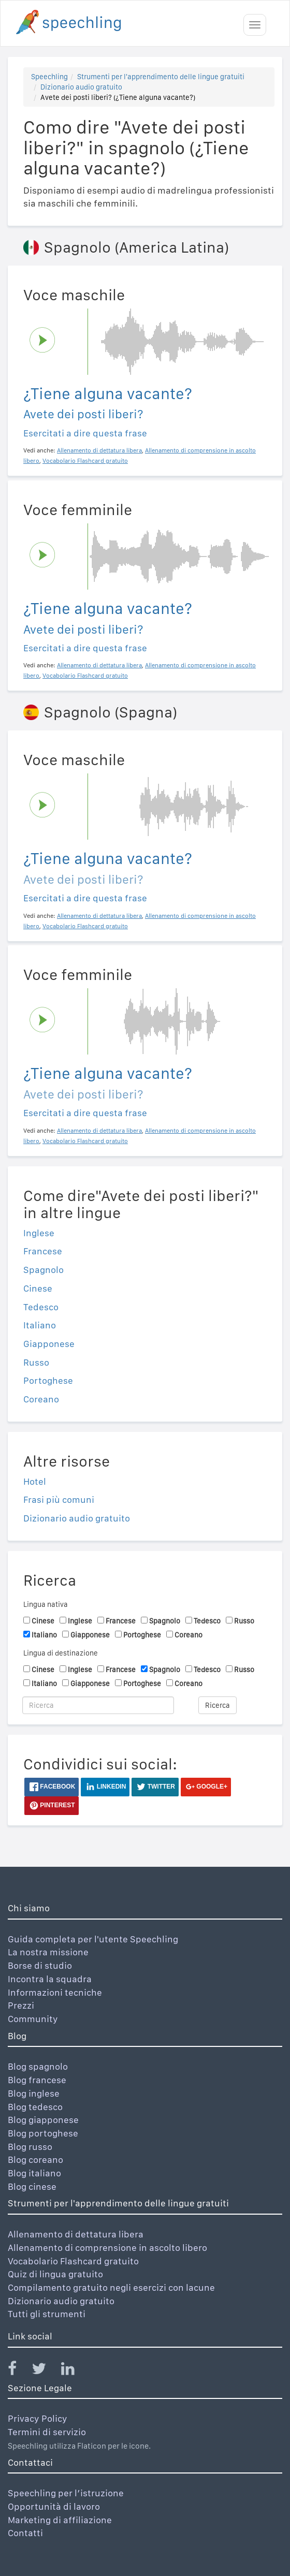 This screenshot has height=2576, width=290. What do you see at coordinates (85, 433) in the screenshot?
I see `Esercitati a dire questa frase` at bounding box center [85, 433].